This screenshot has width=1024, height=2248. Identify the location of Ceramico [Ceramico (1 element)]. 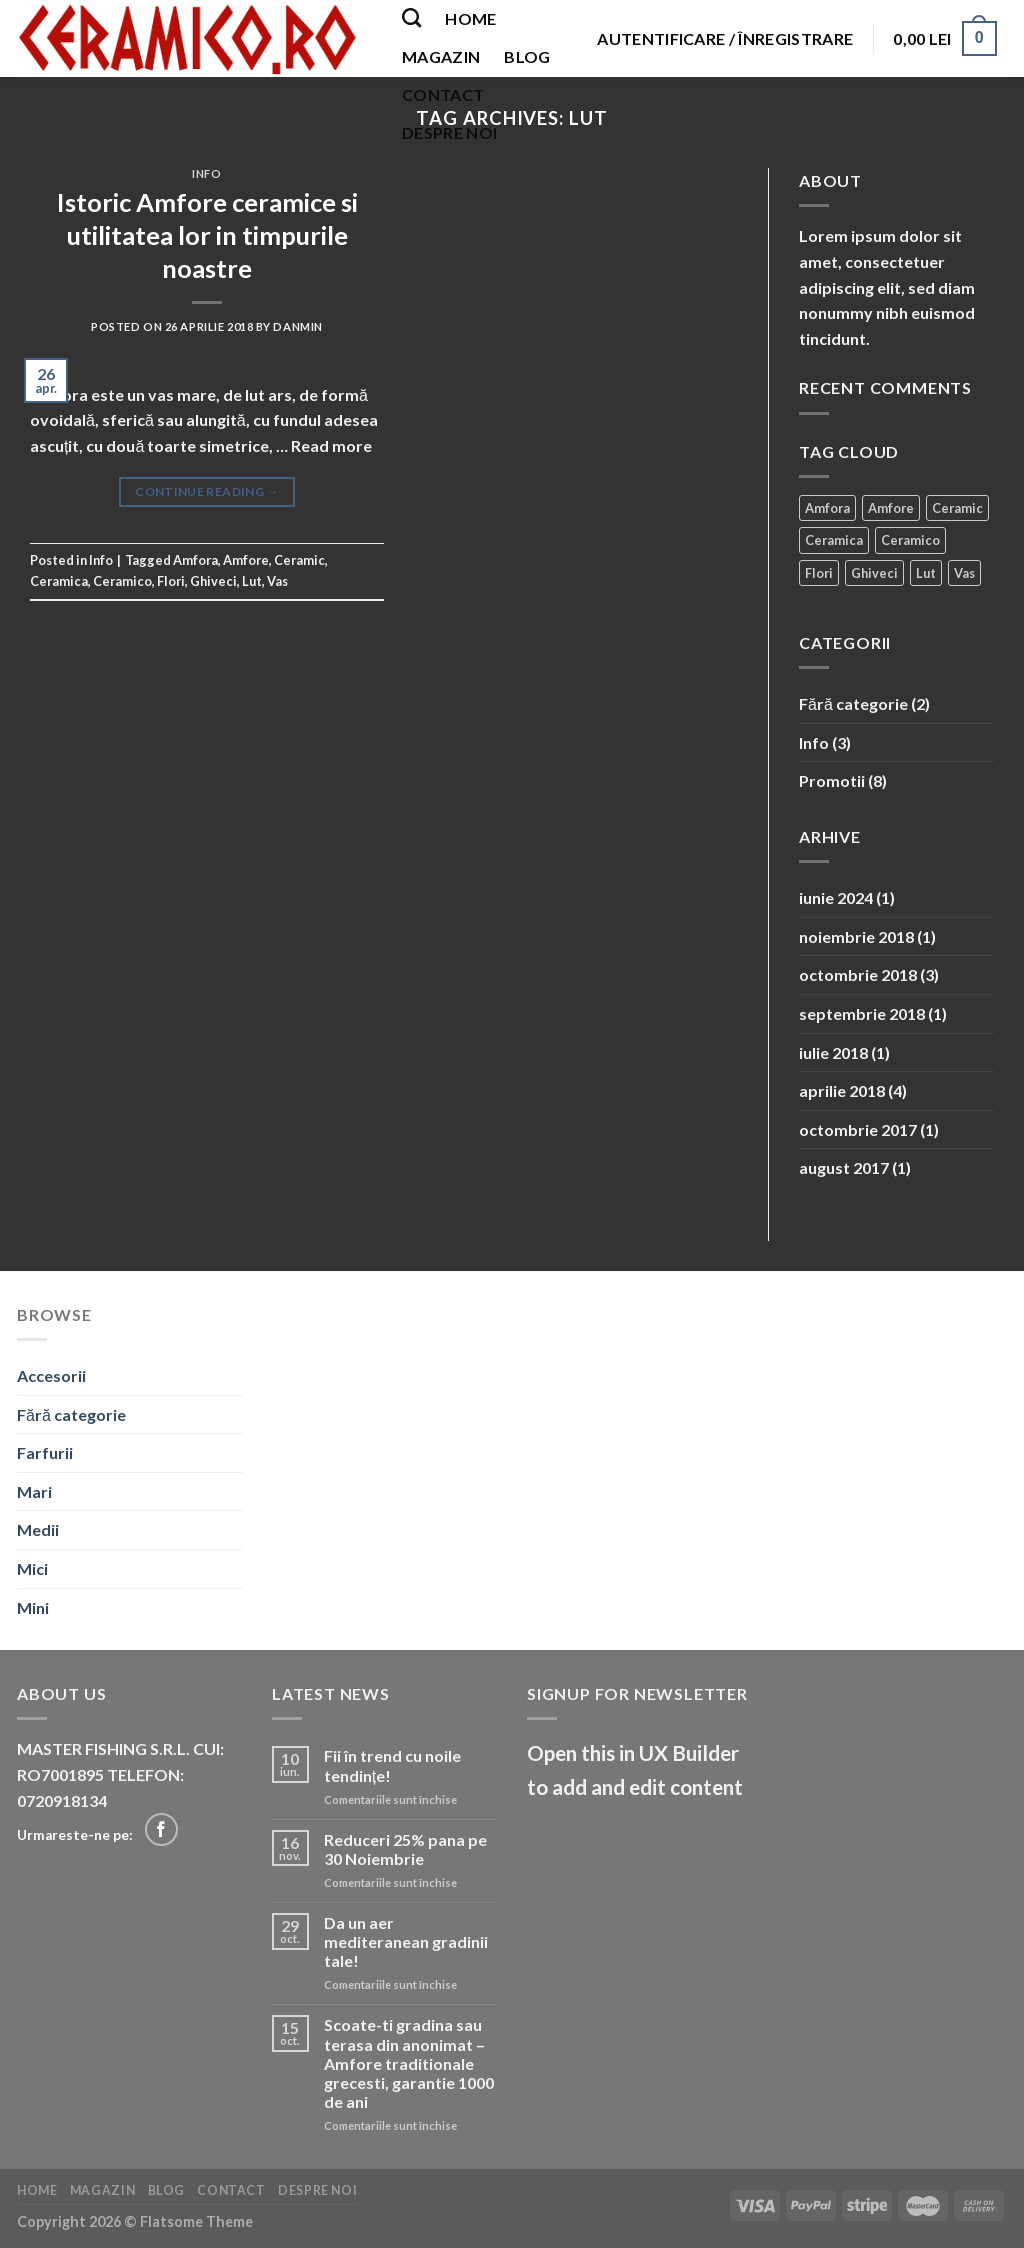
(910, 540).